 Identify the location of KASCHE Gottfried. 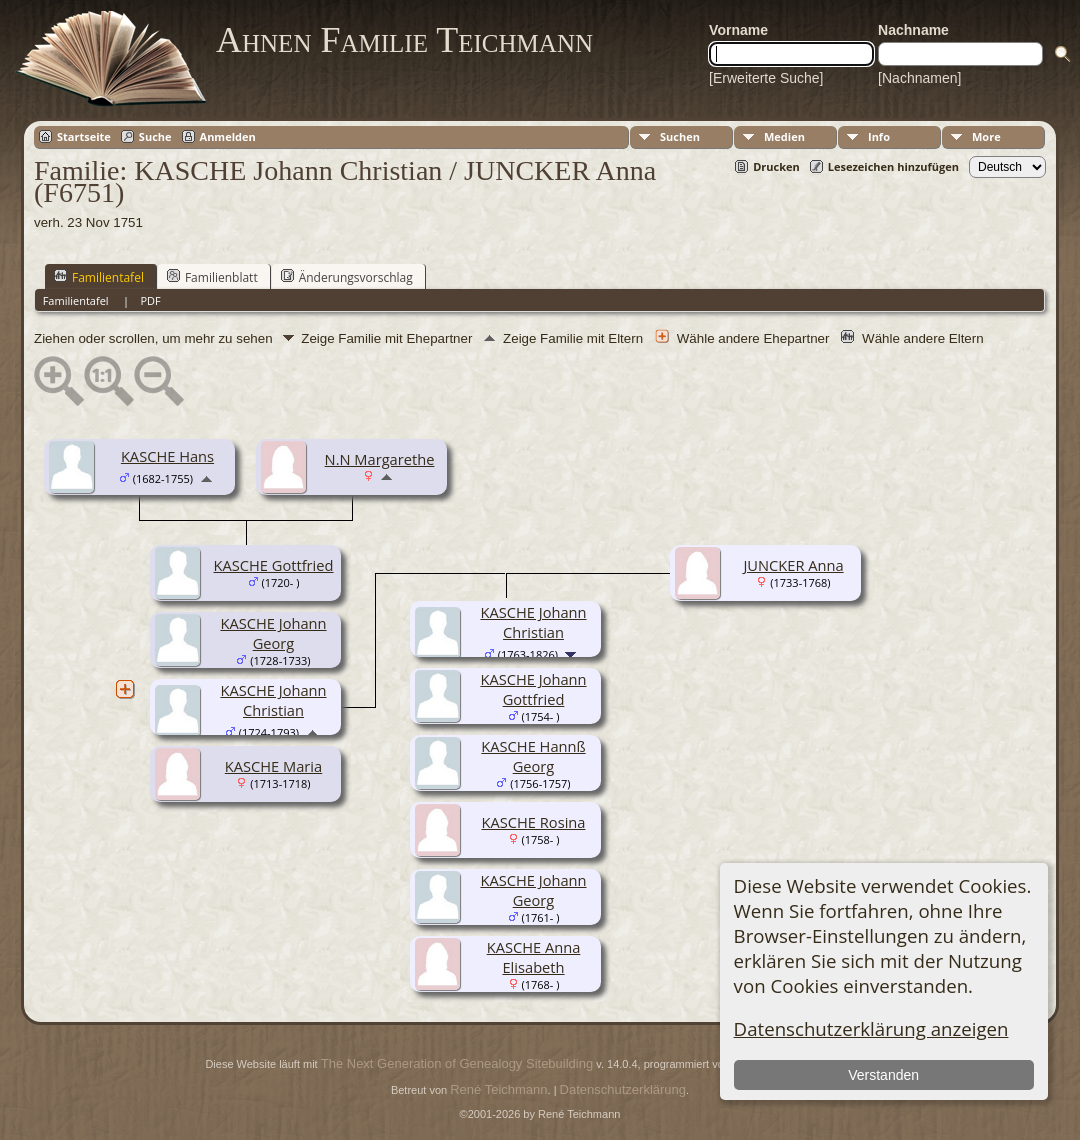
(273, 565).